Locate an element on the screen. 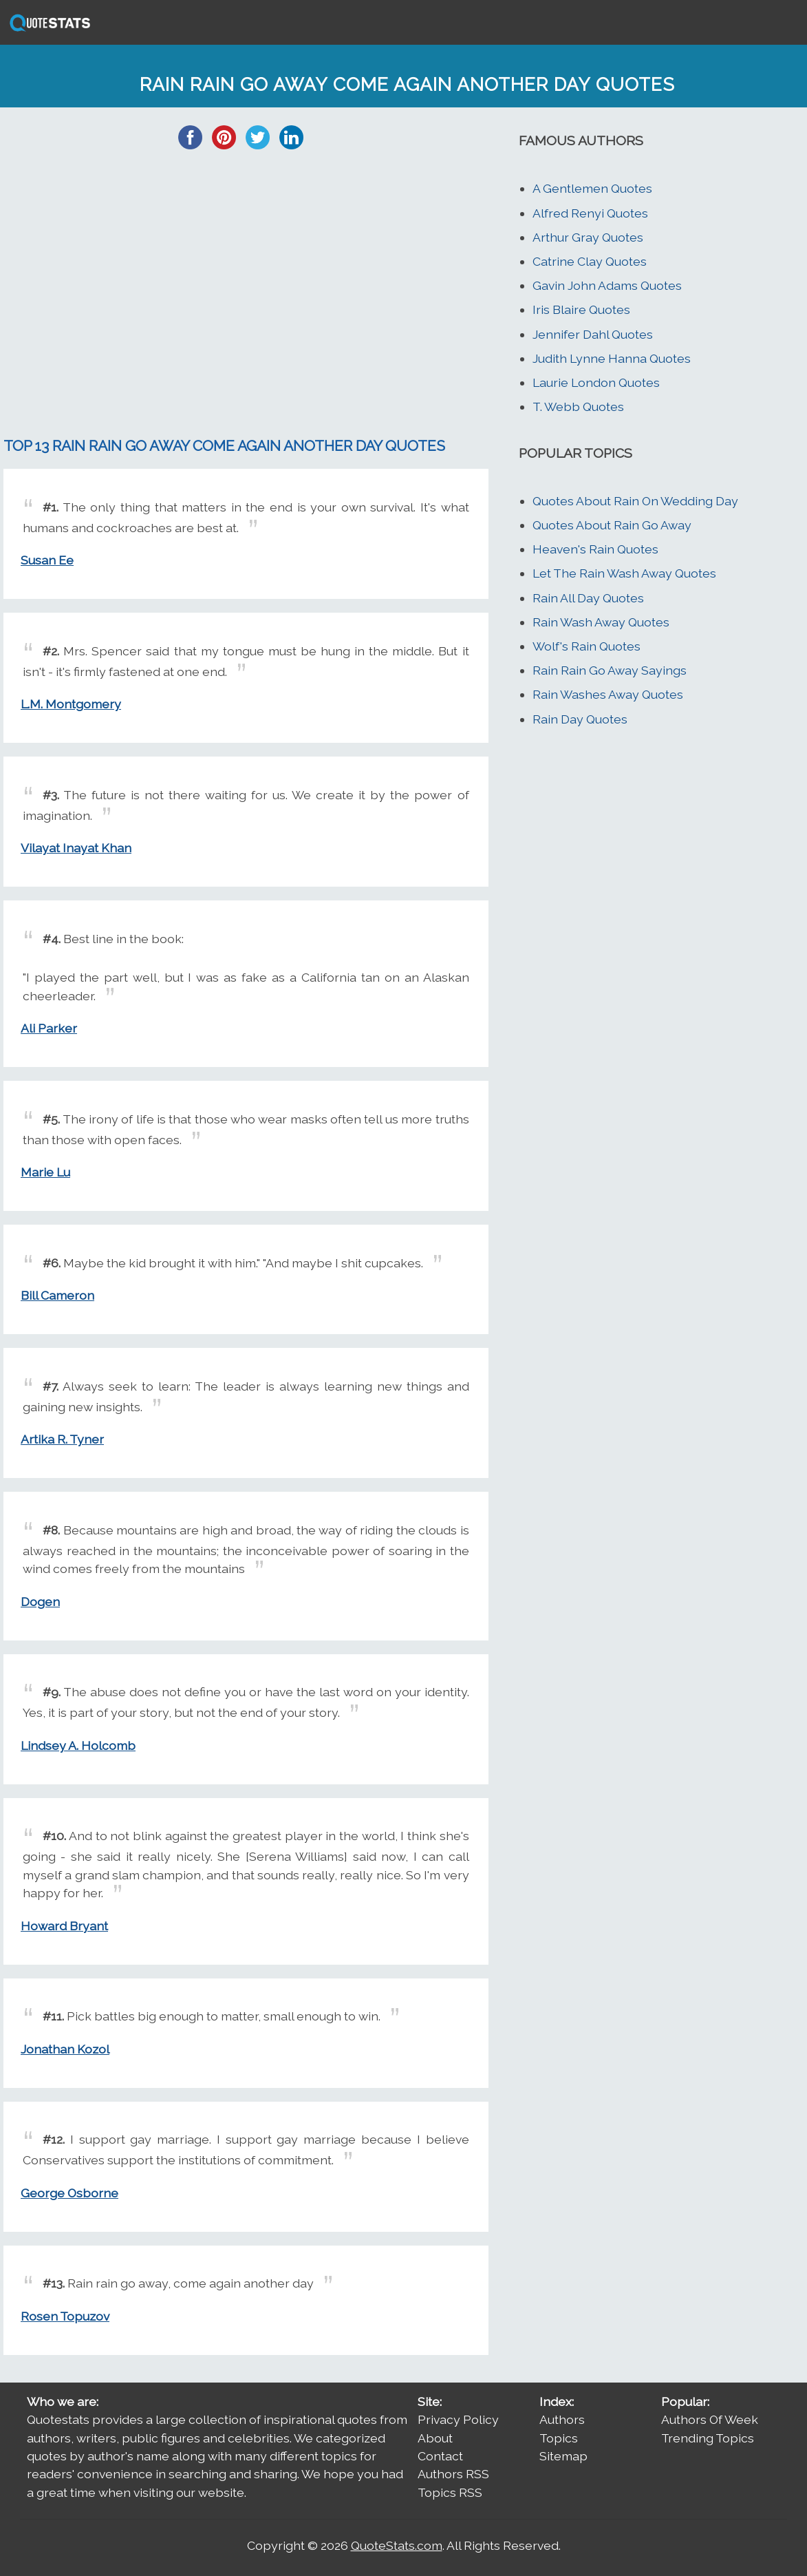 The width and height of the screenshot is (807, 2576). Rain Wash Away Quotes is located at coordinates (600, 622).